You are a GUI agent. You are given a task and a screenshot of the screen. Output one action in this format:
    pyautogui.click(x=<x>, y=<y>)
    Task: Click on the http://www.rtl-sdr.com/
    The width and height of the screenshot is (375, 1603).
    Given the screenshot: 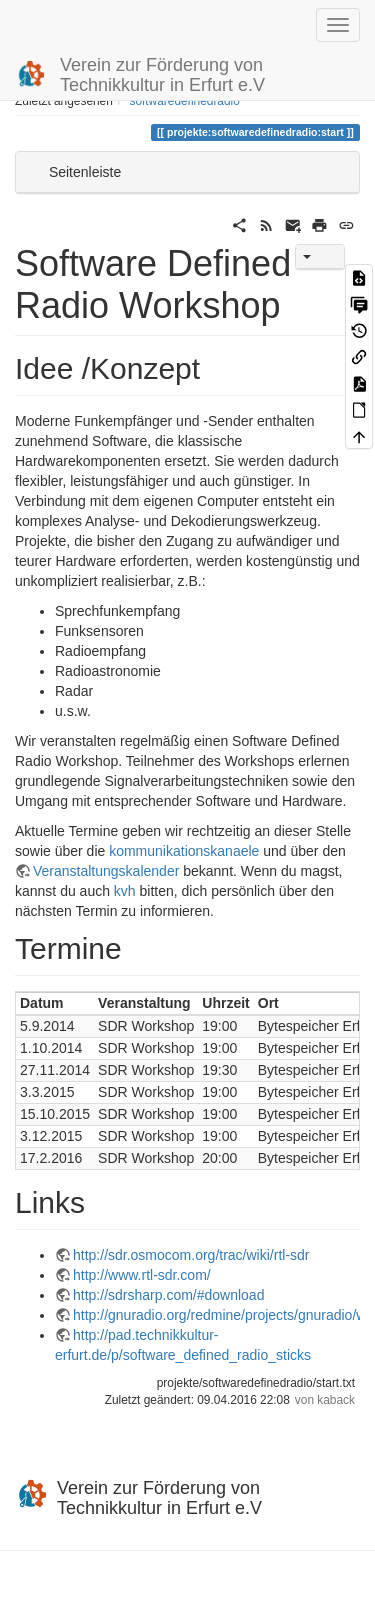 What is the action you would take?
    pyautogui.click(x=142, y=1275)
    